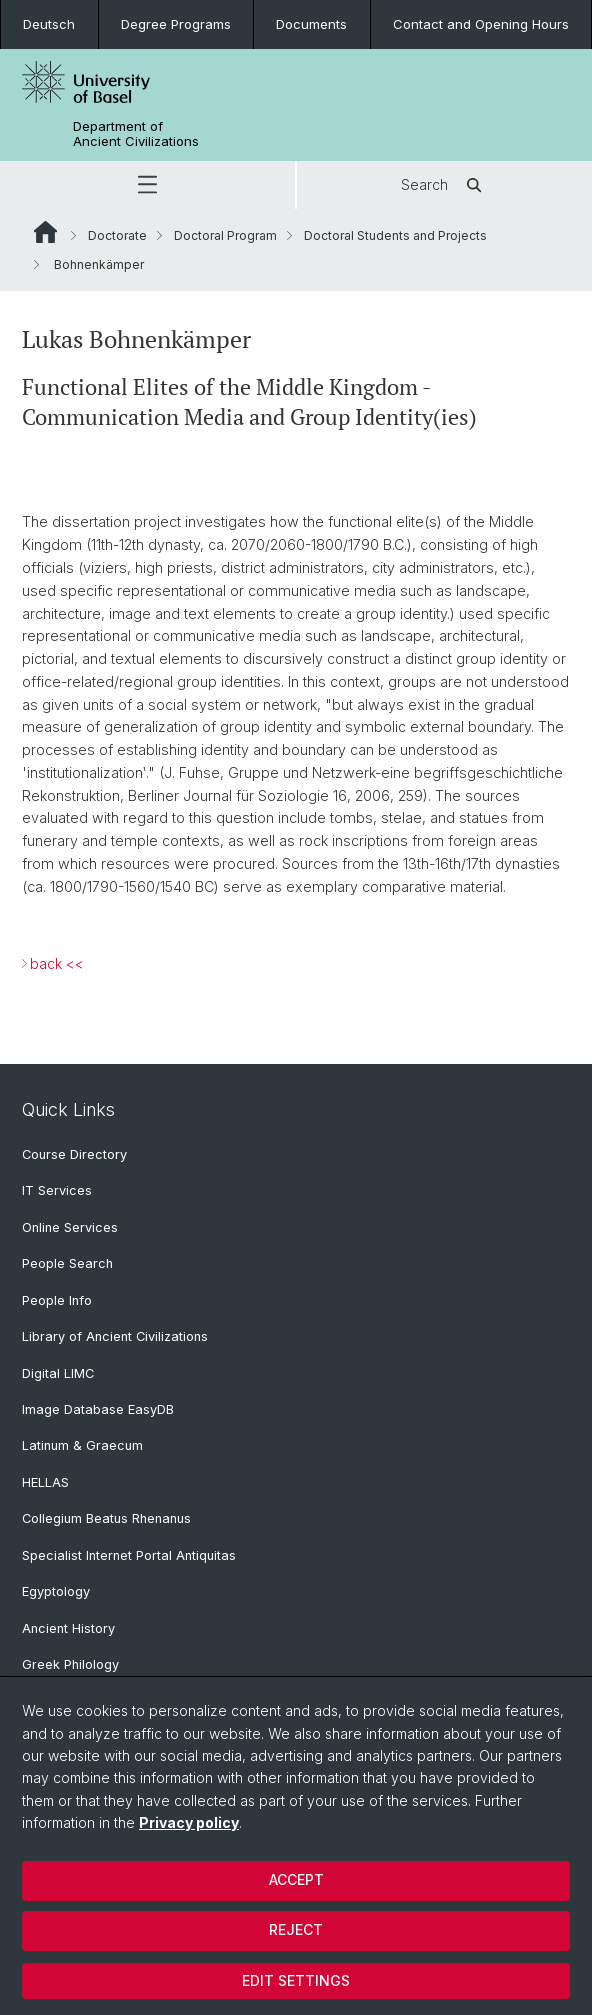 The image size is (592, 2015). I want to click on Search [button], so click(444, 185).